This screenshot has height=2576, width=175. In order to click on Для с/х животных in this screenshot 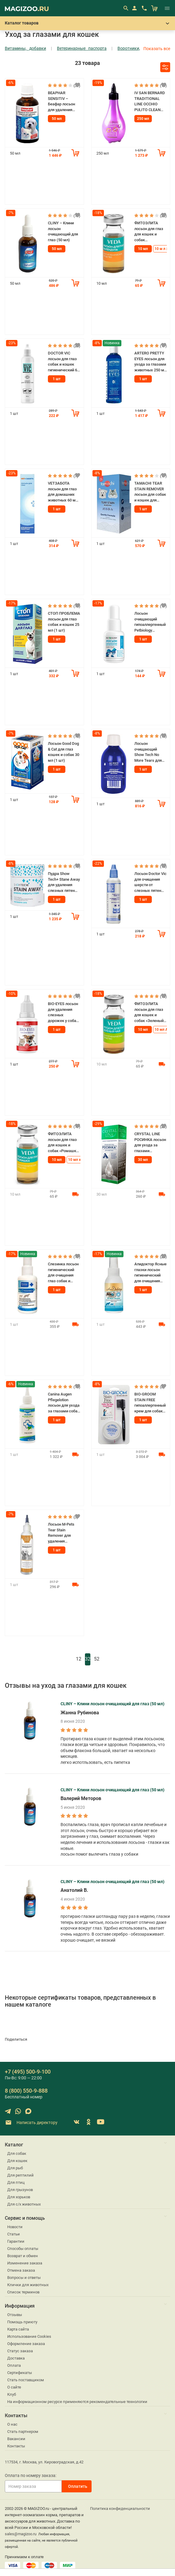, I will do `click(24, 2204)`.